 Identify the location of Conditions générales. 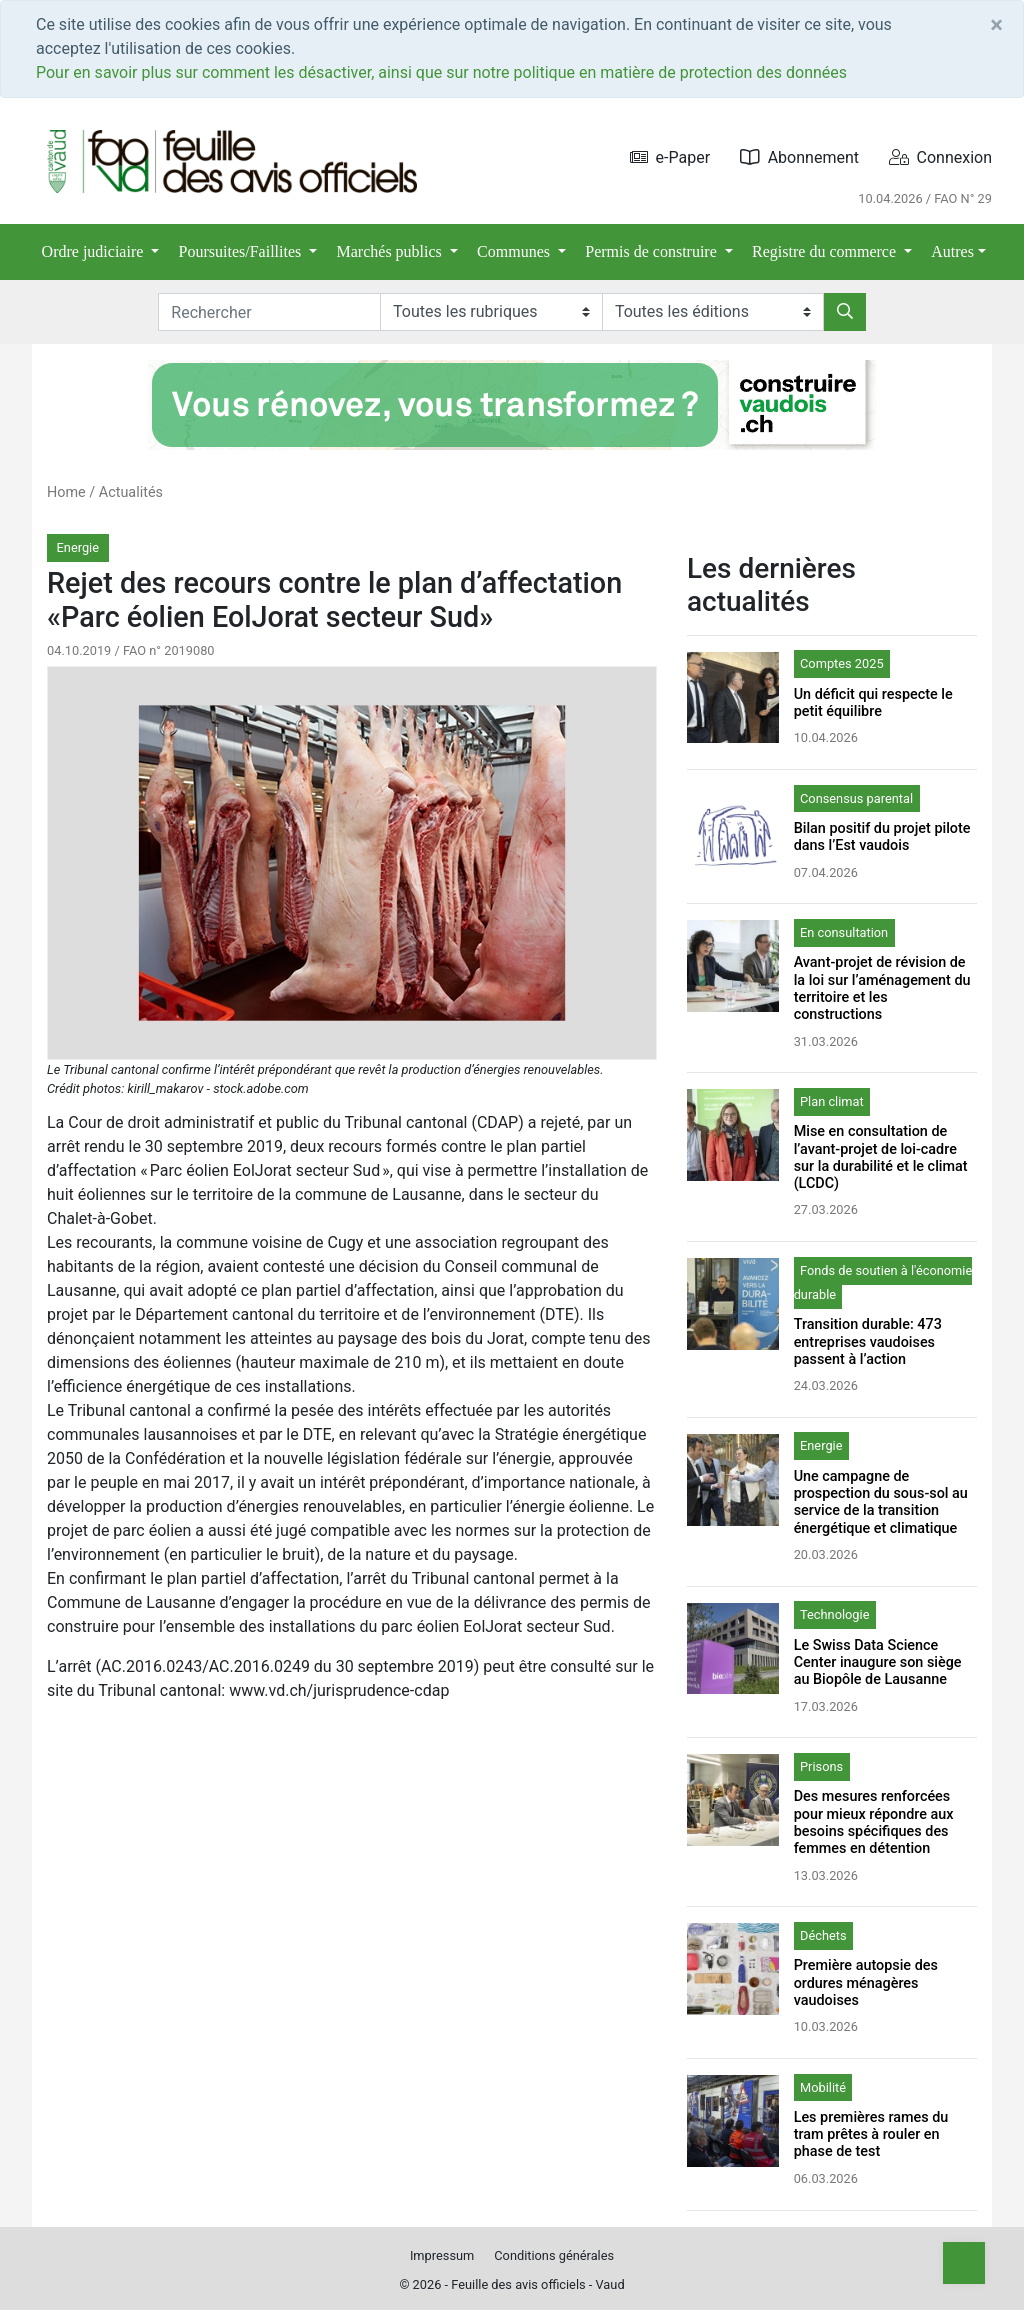
(554, 2255).